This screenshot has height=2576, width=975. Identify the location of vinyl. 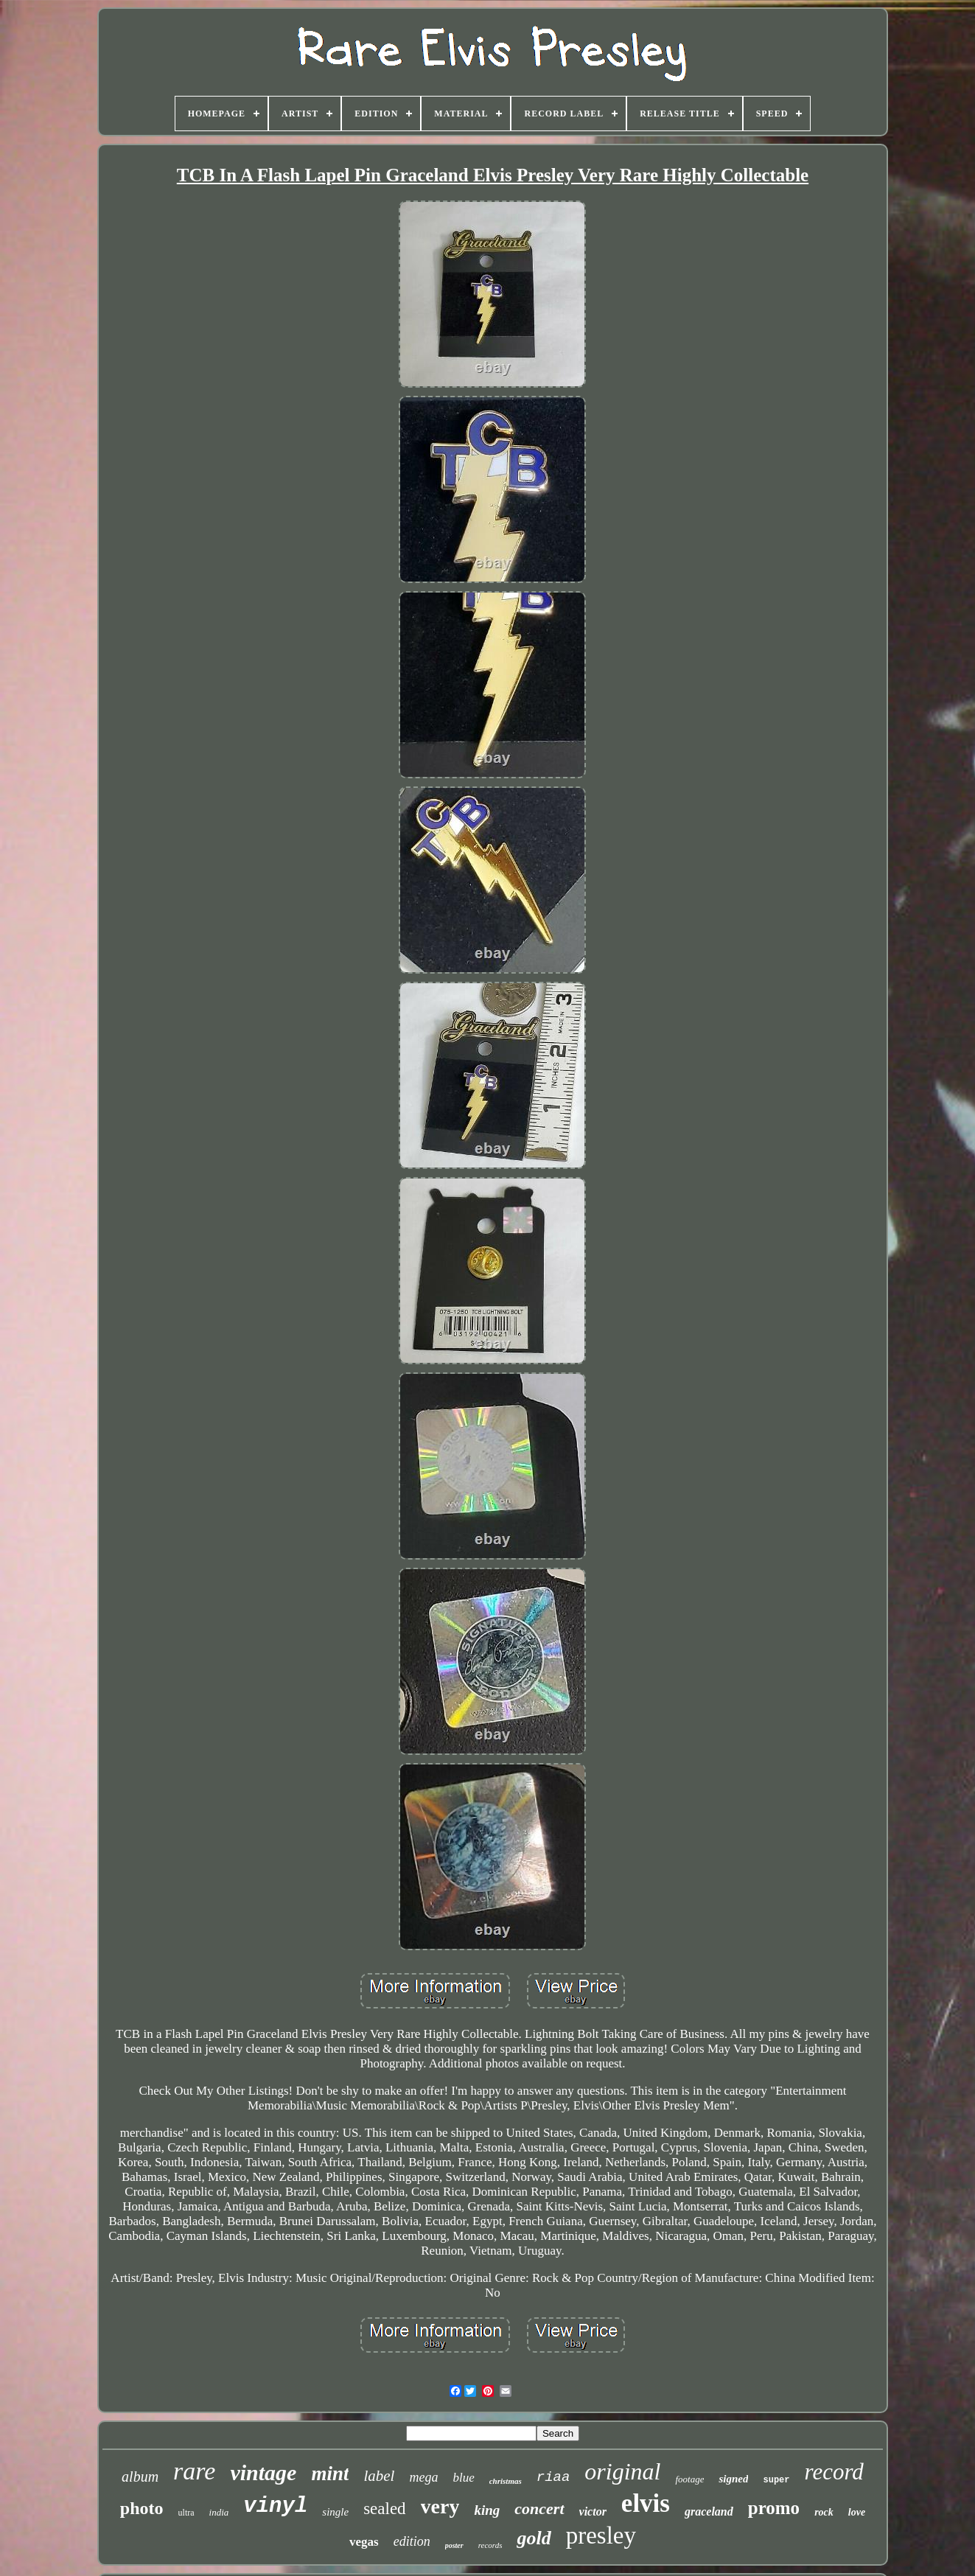
(275, 2506).